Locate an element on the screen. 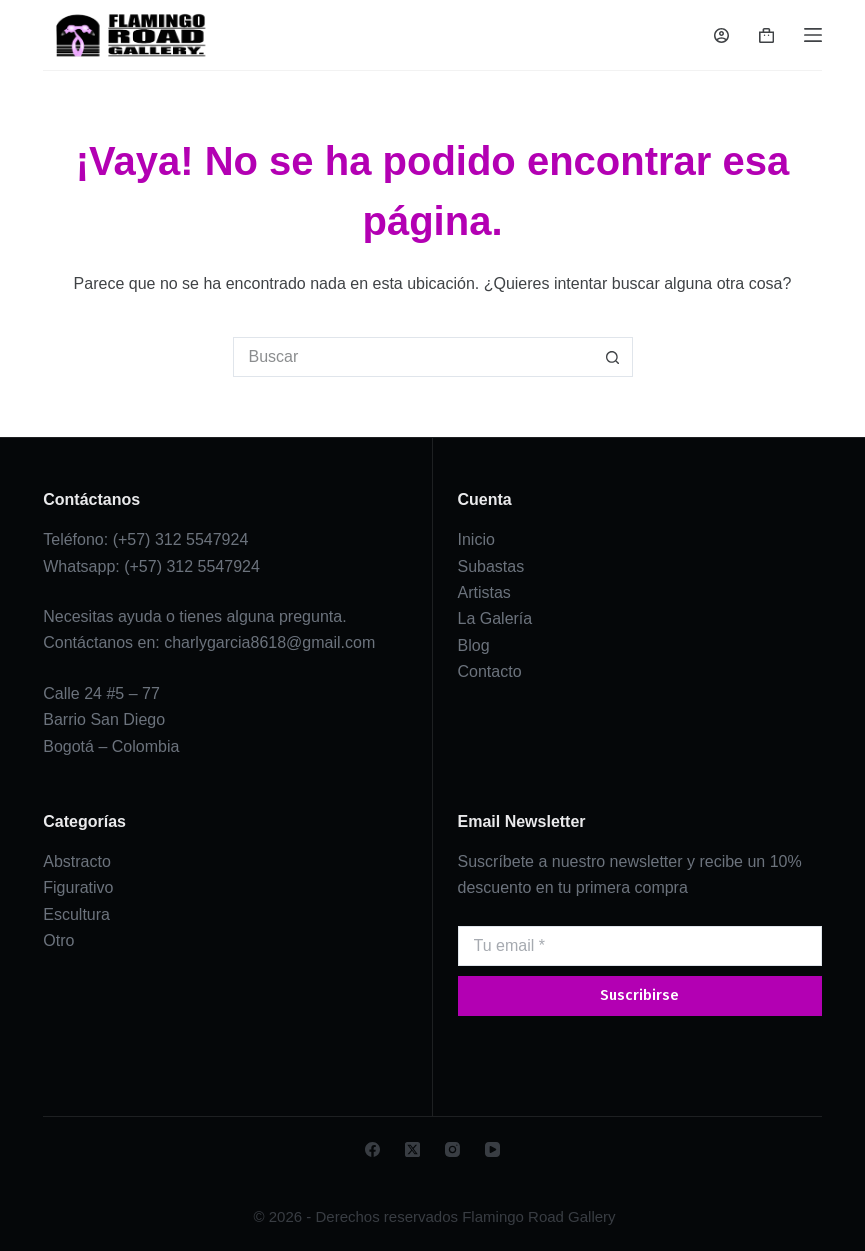 The width and height of the screenshot is (865, 1251). charlygarcia8618@gmail.com is located at coordinates (269, 642).